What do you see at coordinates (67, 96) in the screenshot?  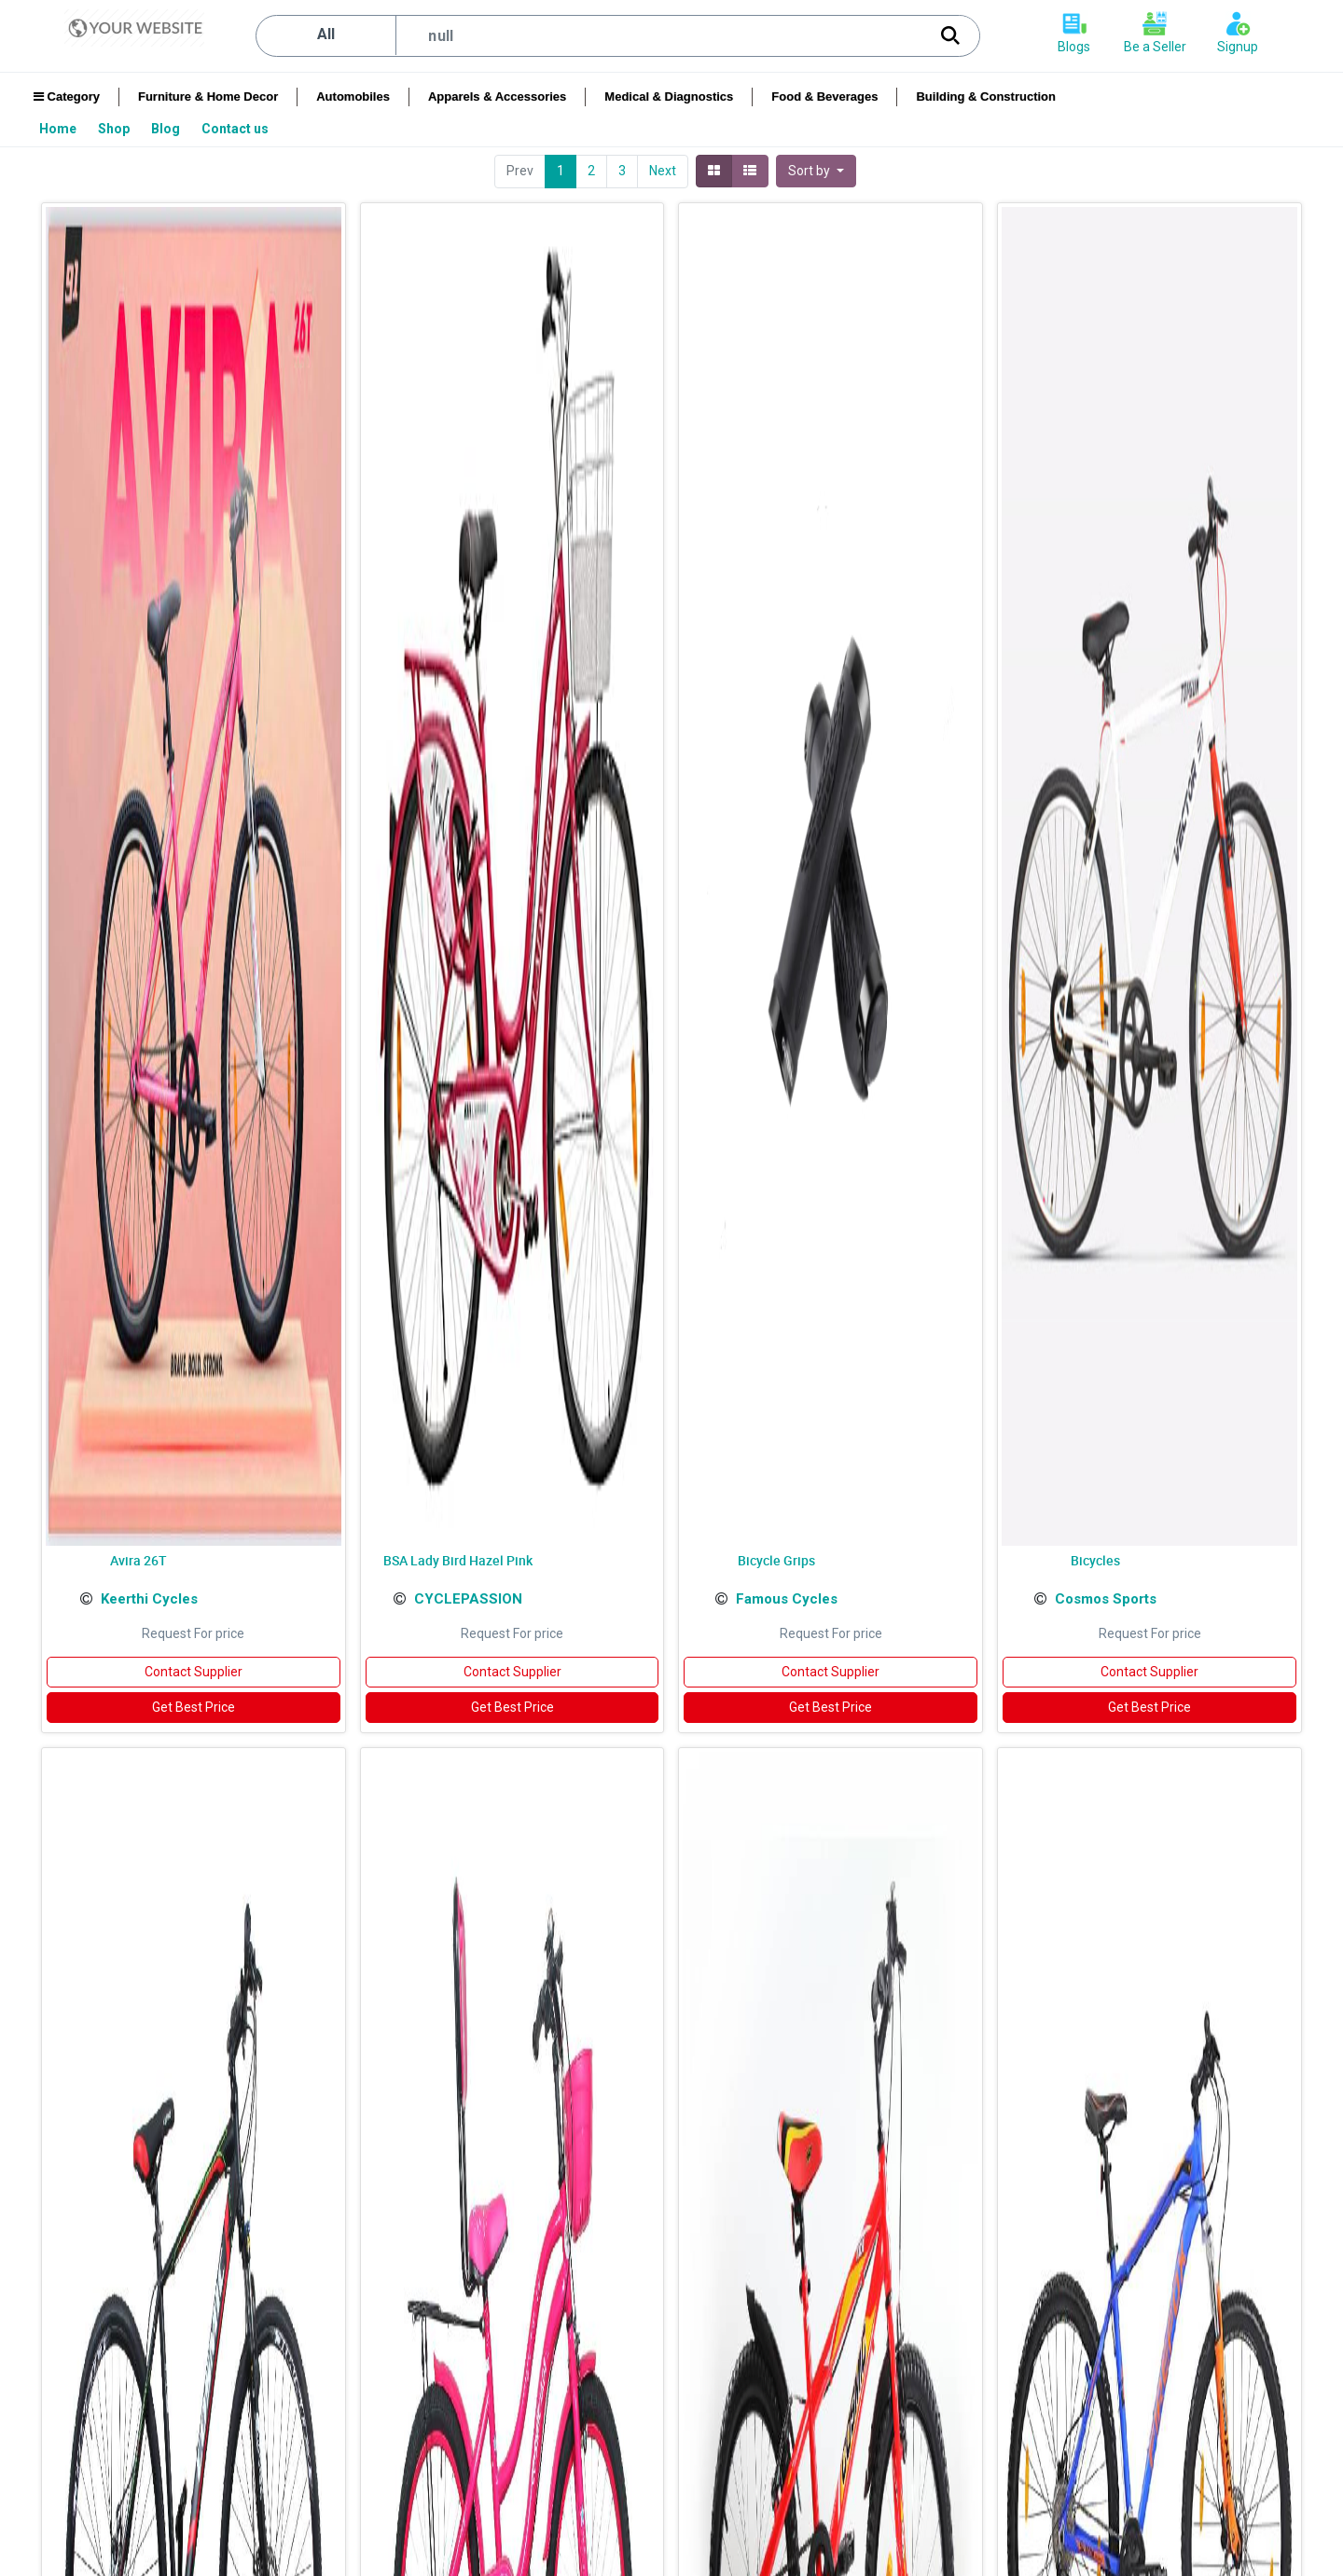 I see `Category` at bounding box center [67, 96].